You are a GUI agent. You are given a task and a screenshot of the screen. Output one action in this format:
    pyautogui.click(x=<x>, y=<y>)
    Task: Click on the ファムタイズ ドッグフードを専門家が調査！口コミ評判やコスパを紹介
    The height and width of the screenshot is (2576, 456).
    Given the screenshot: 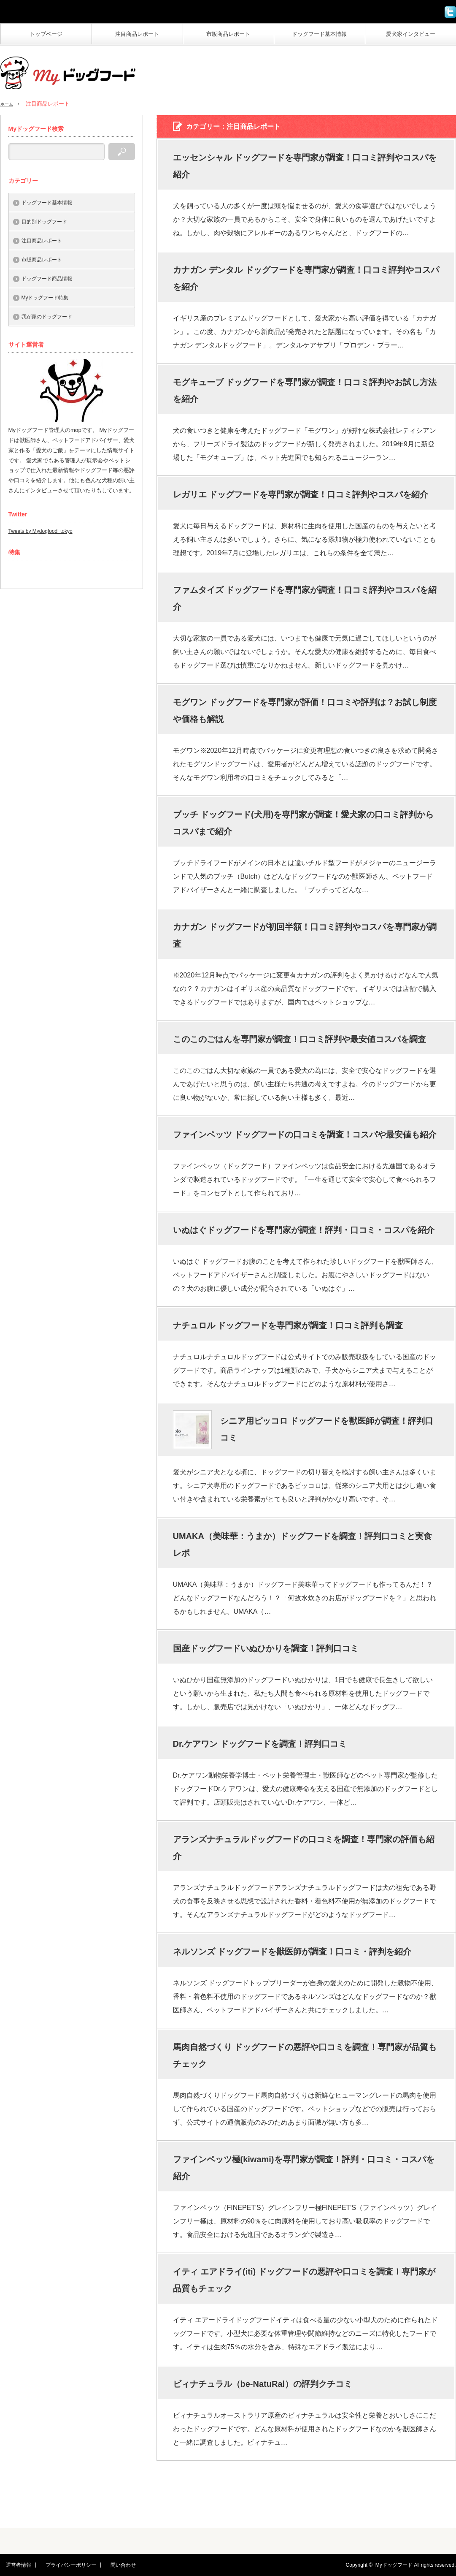 What is the action you would take?
    pyautogui.click(x=305, y=598)
    